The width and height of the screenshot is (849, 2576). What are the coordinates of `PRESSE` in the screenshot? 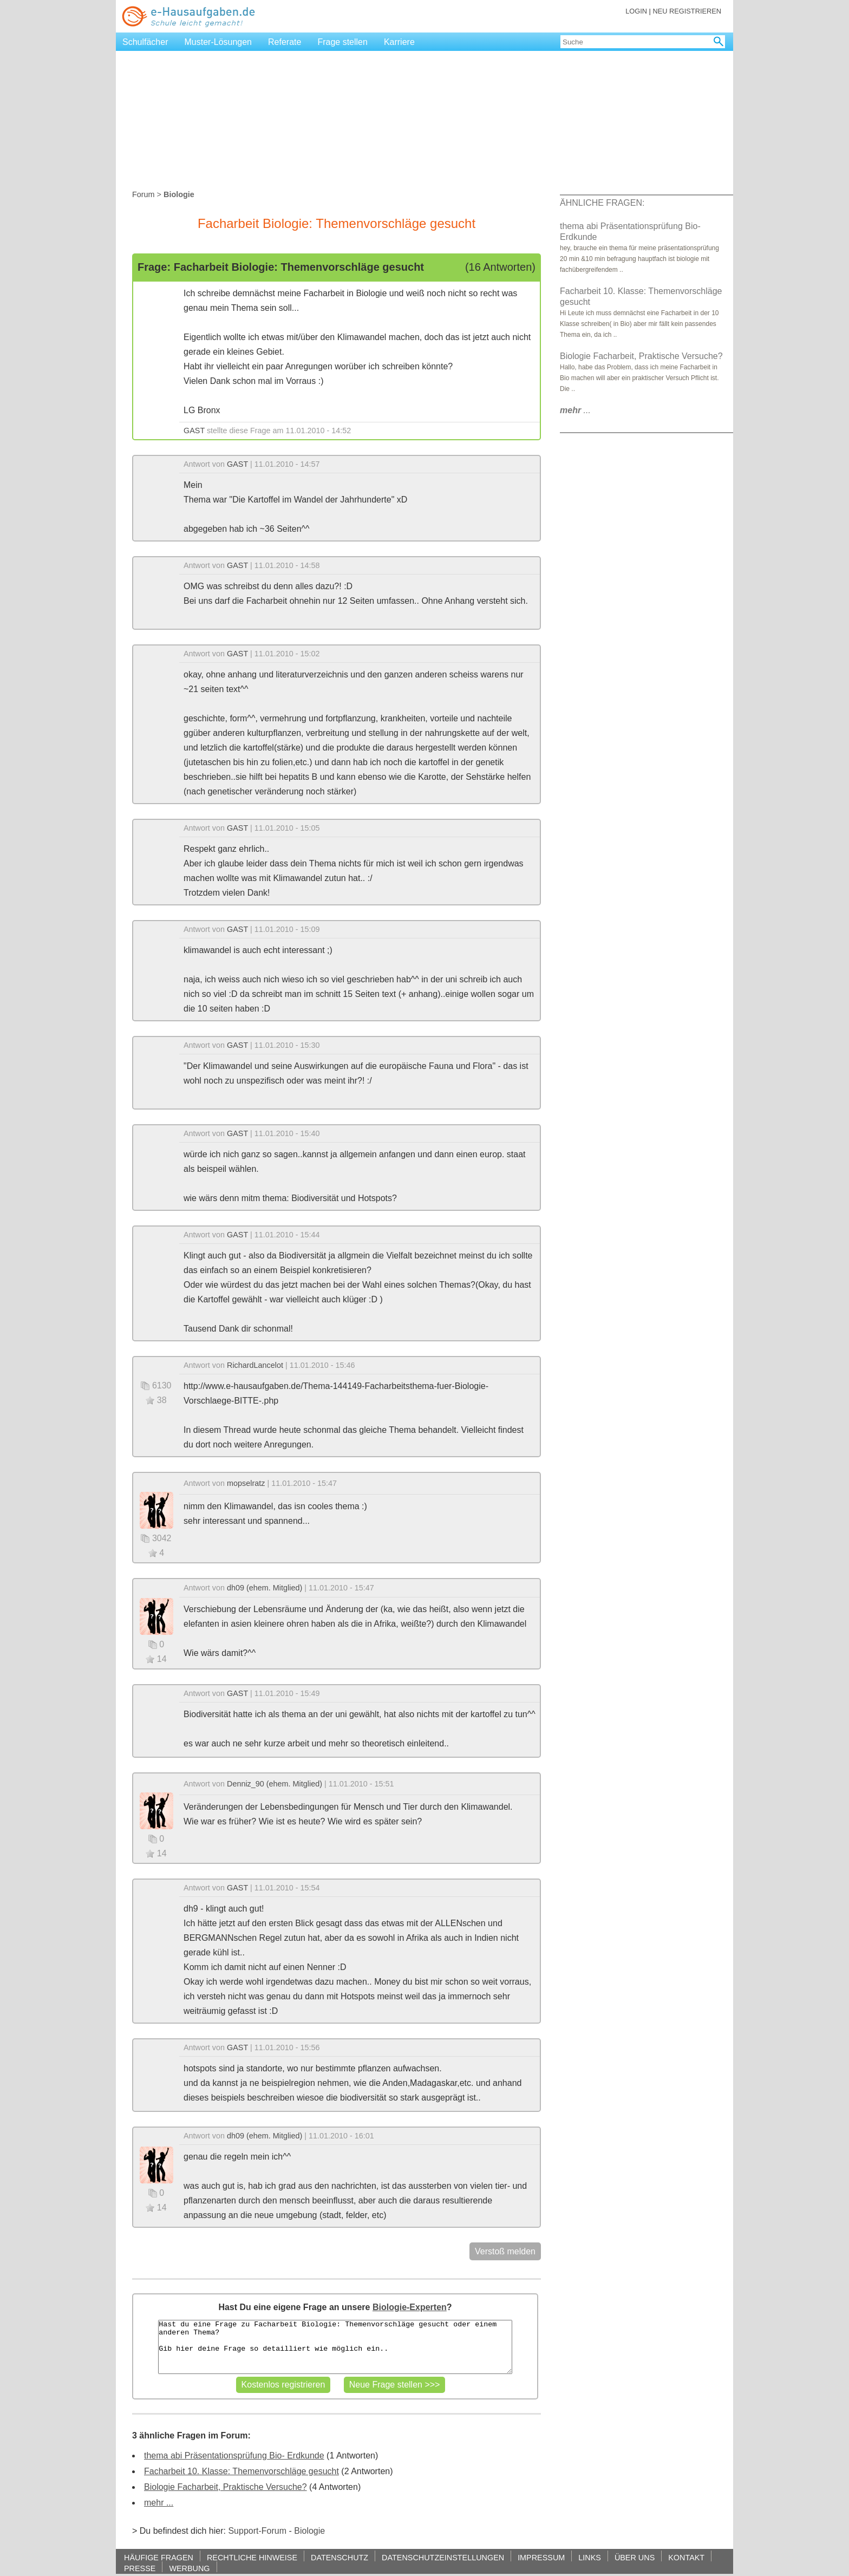 It's located at (139, 2568).